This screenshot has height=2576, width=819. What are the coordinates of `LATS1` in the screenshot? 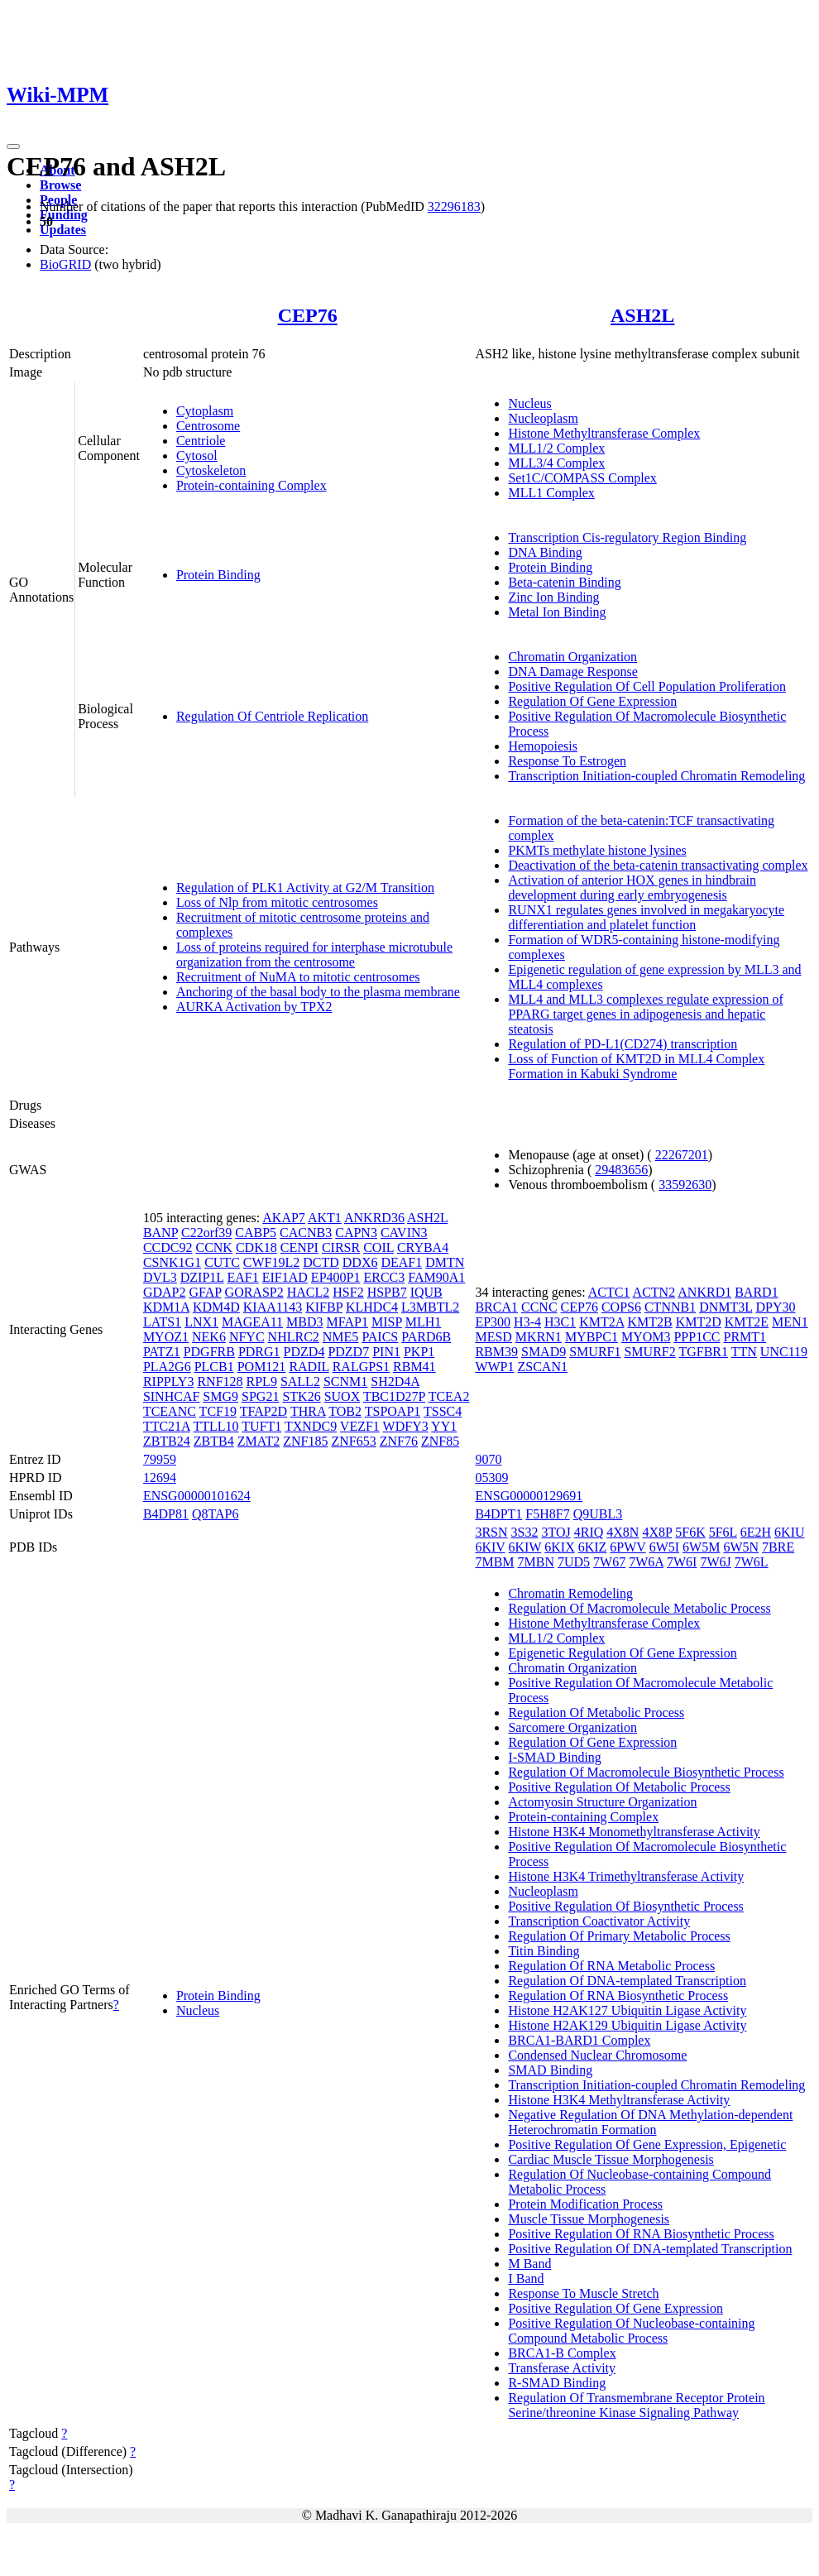 It's located at (162, 1322).